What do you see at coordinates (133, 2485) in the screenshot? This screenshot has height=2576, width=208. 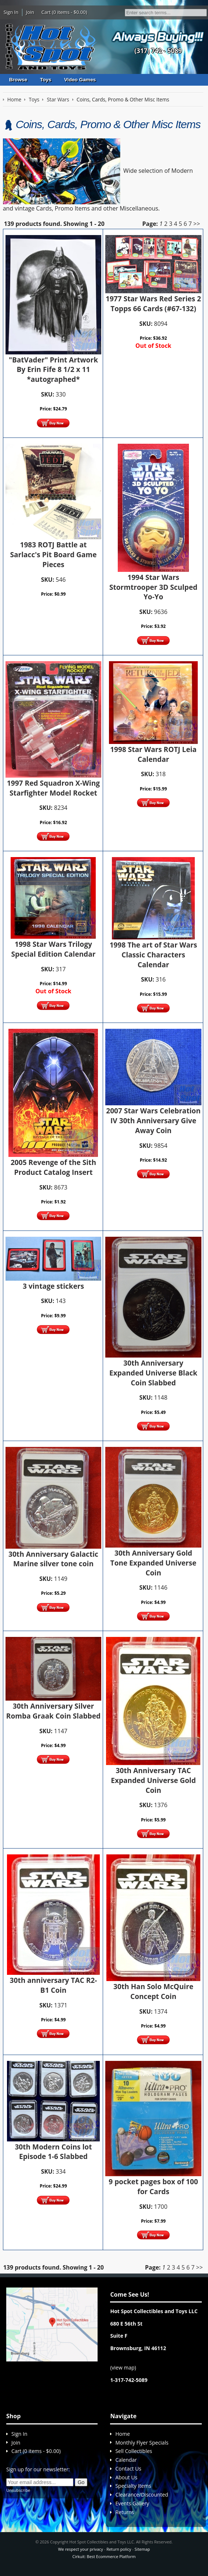 I see `Specialty Items` at bounding box center [133, 2485].